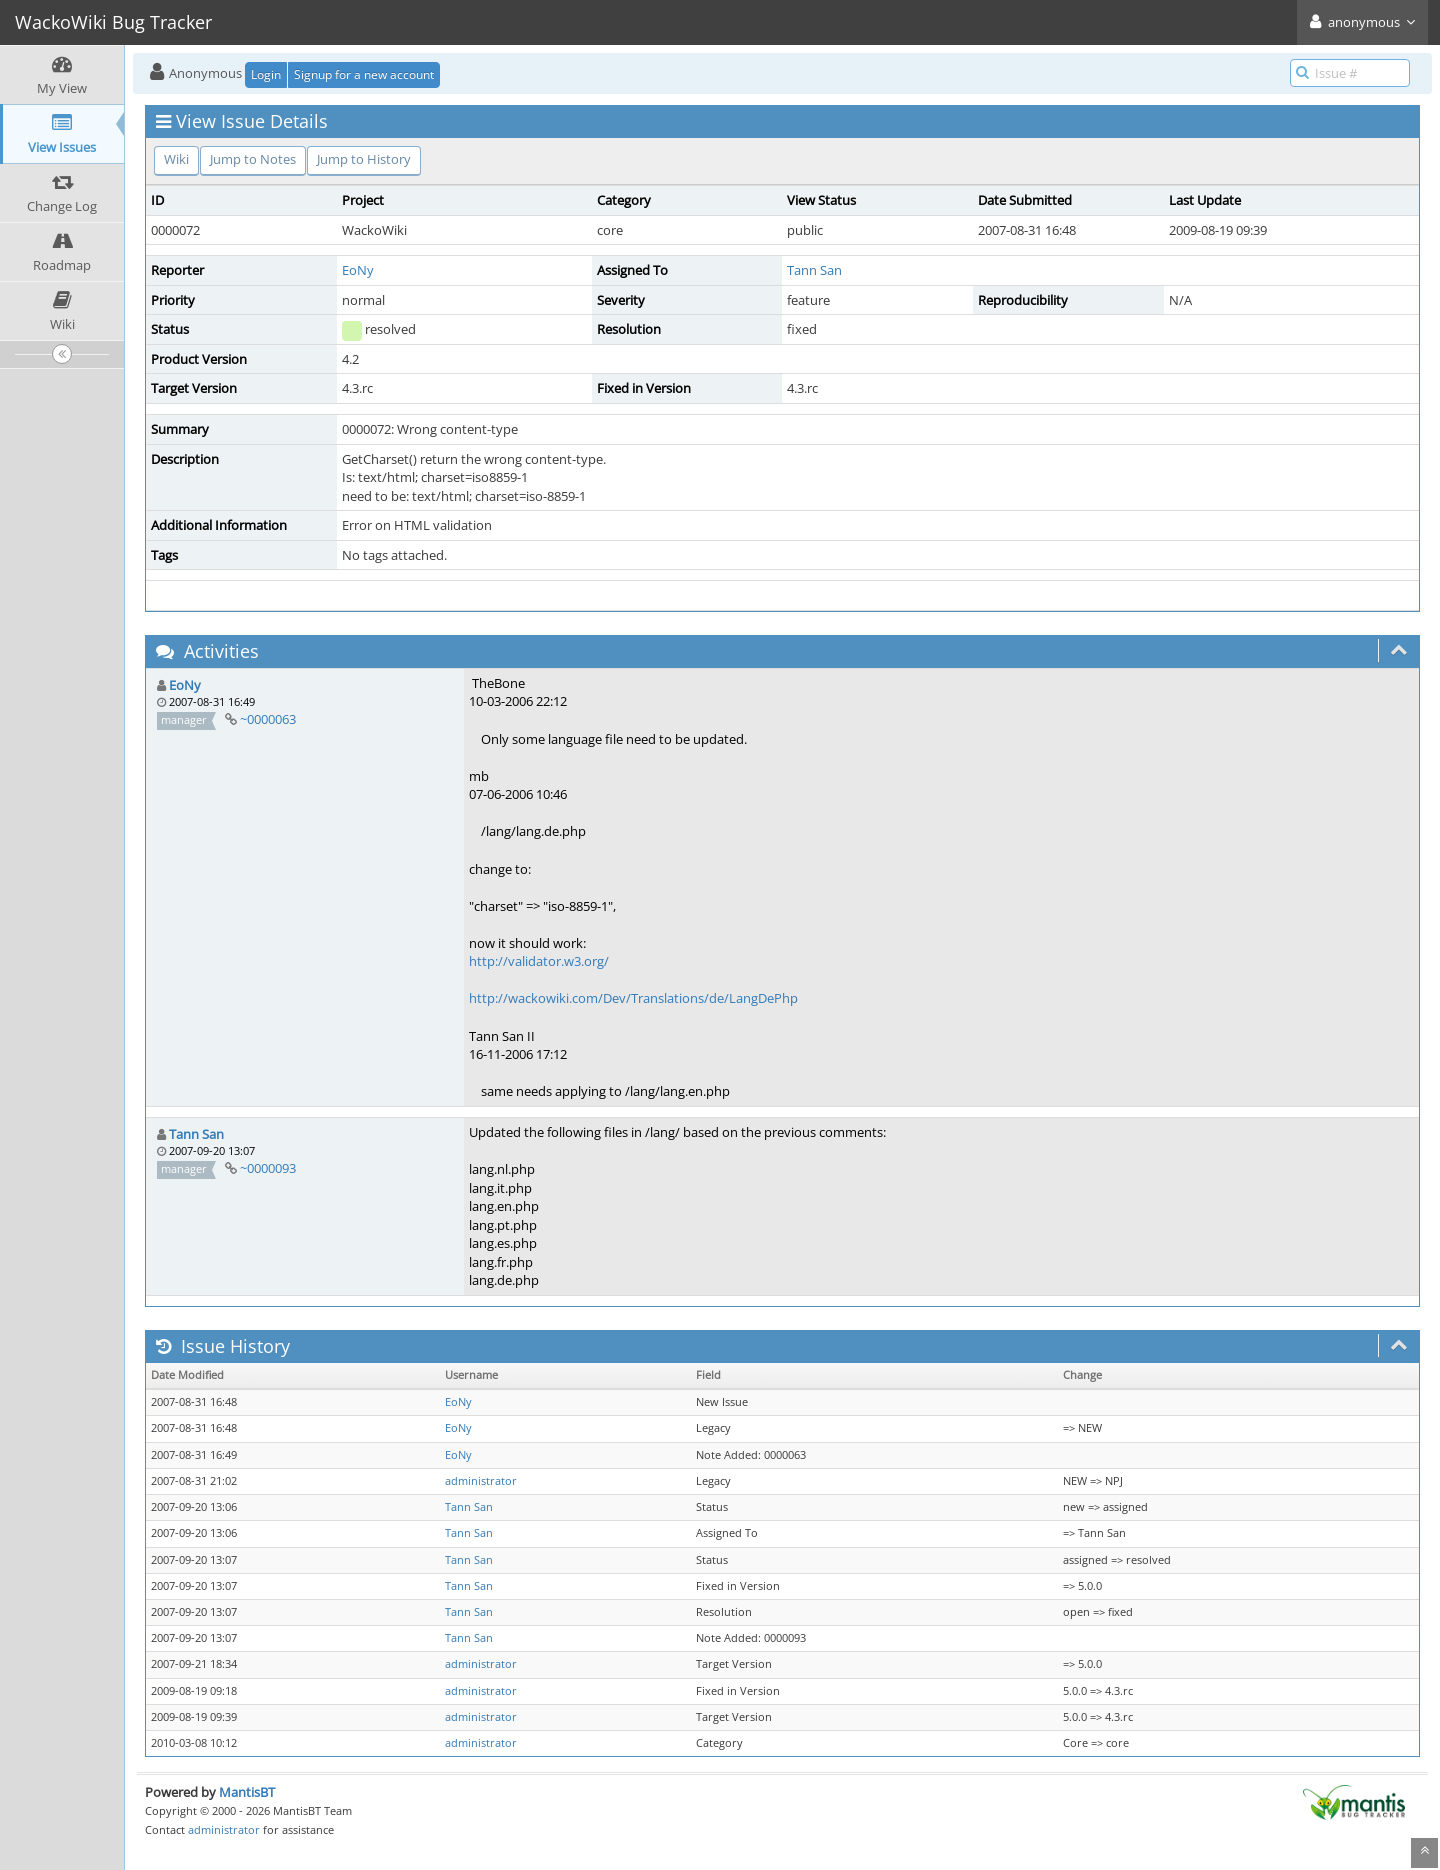 This screenshot has height=1870, width=1440. I want to click on MantisBT, so click(247, 1792).